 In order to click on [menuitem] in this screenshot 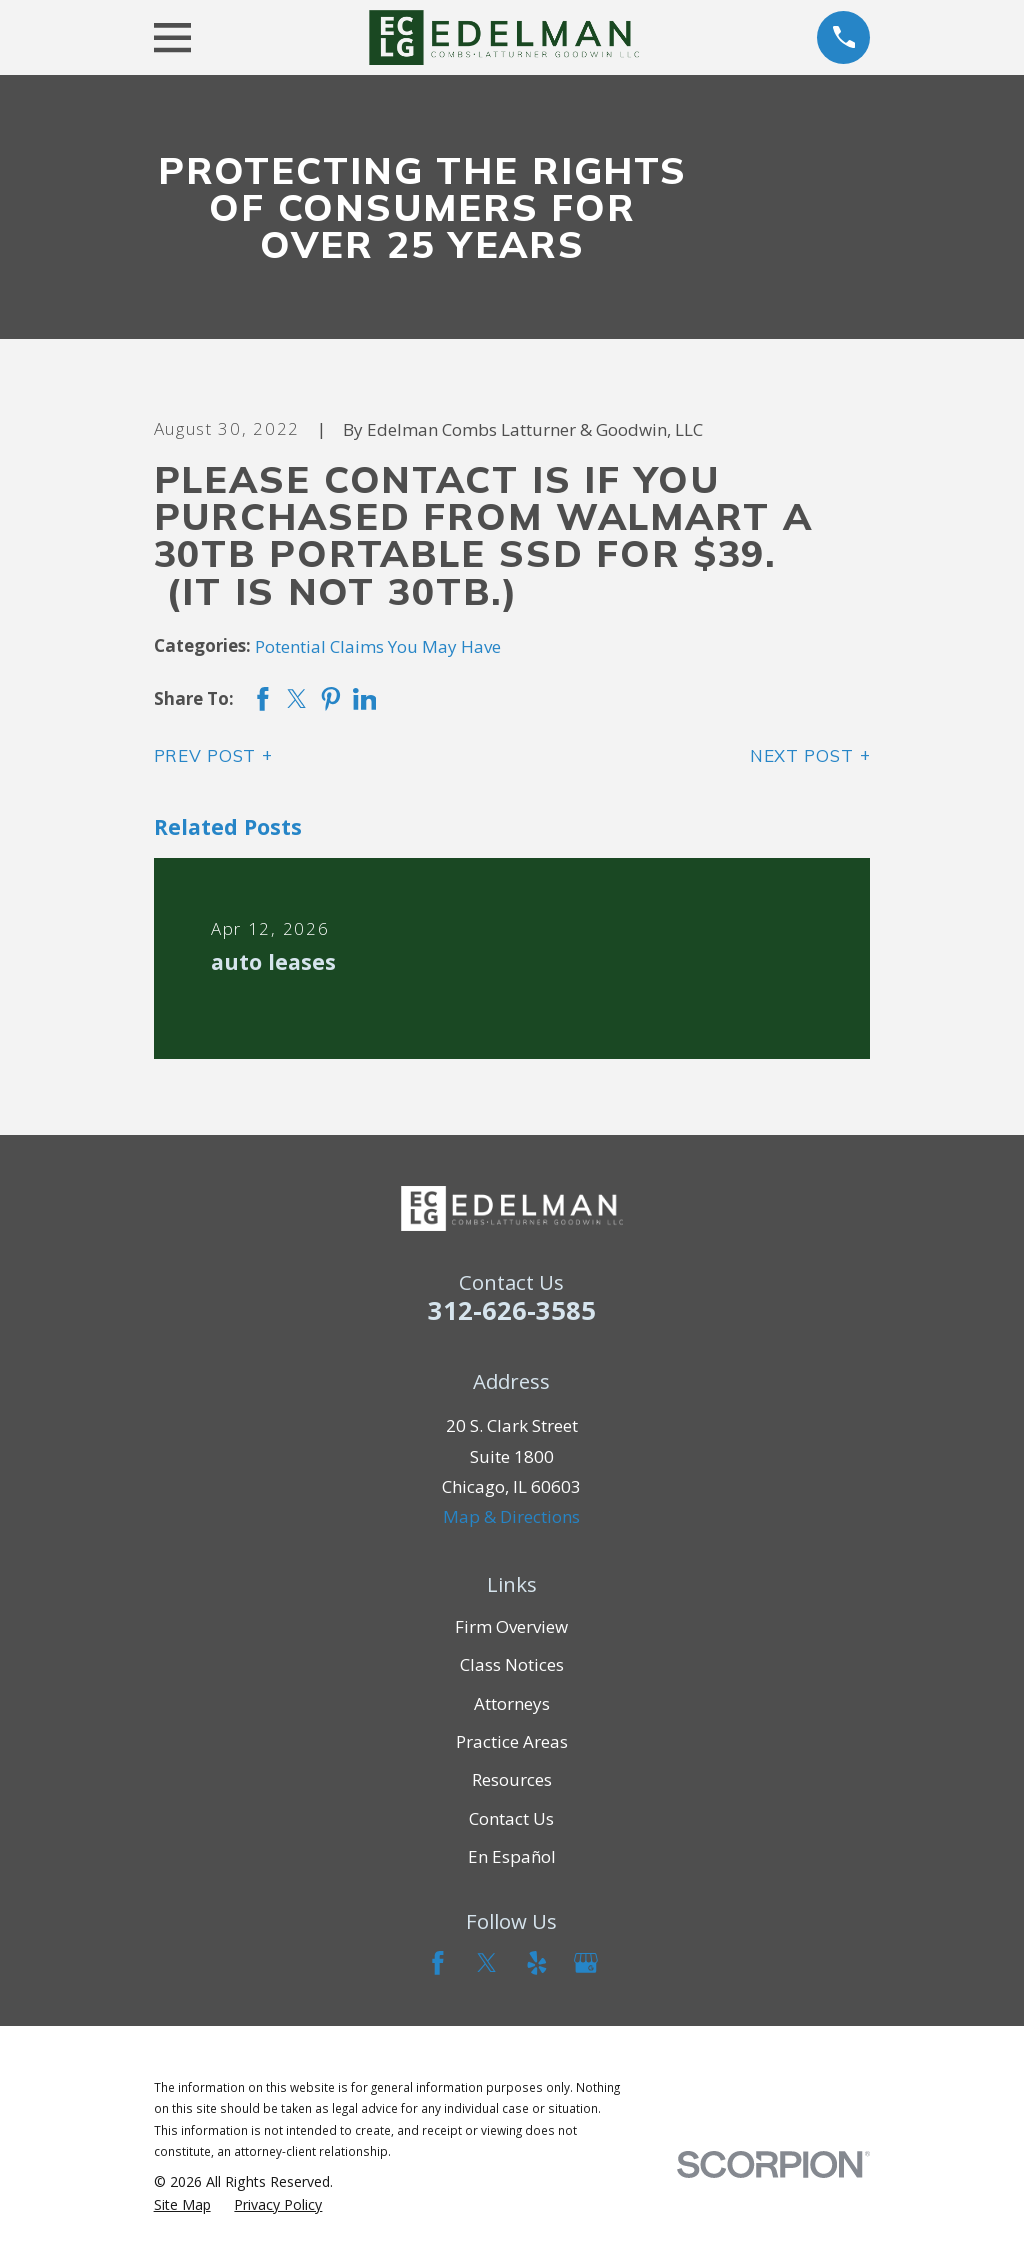, I will do `click(182, 2205)`.